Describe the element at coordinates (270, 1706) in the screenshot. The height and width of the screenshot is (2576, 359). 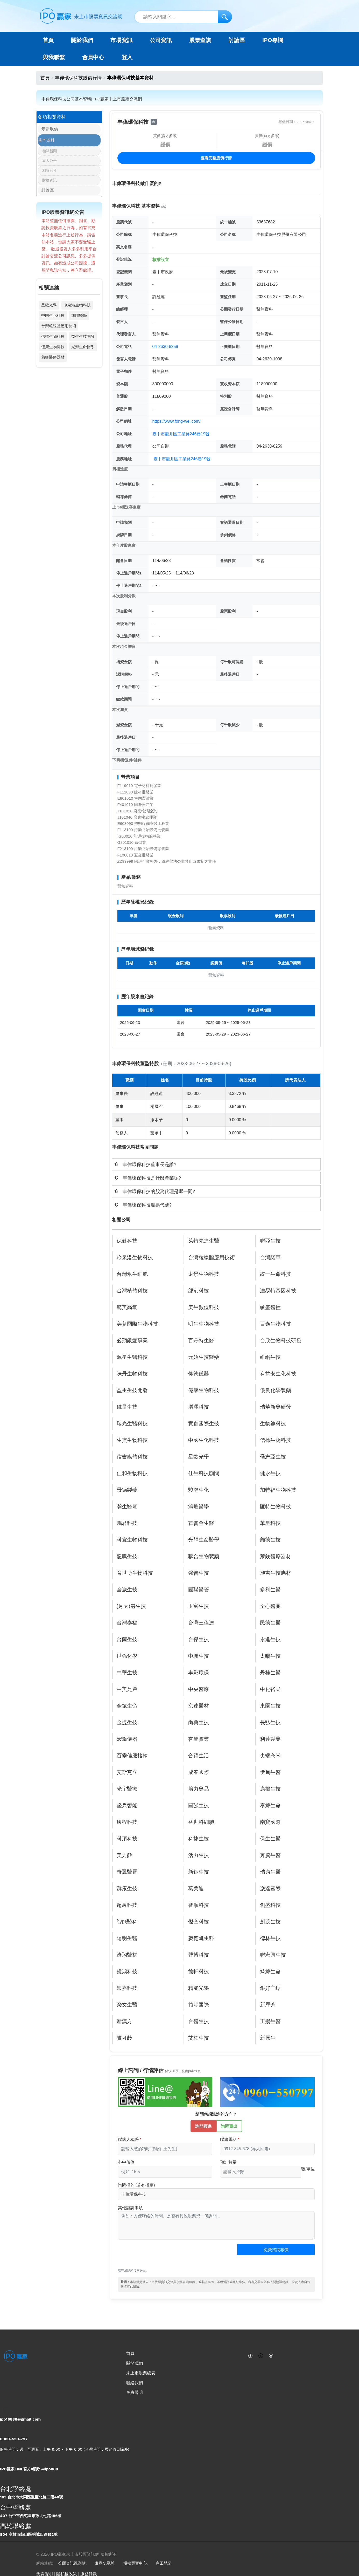
I see `東園生技` at that location.